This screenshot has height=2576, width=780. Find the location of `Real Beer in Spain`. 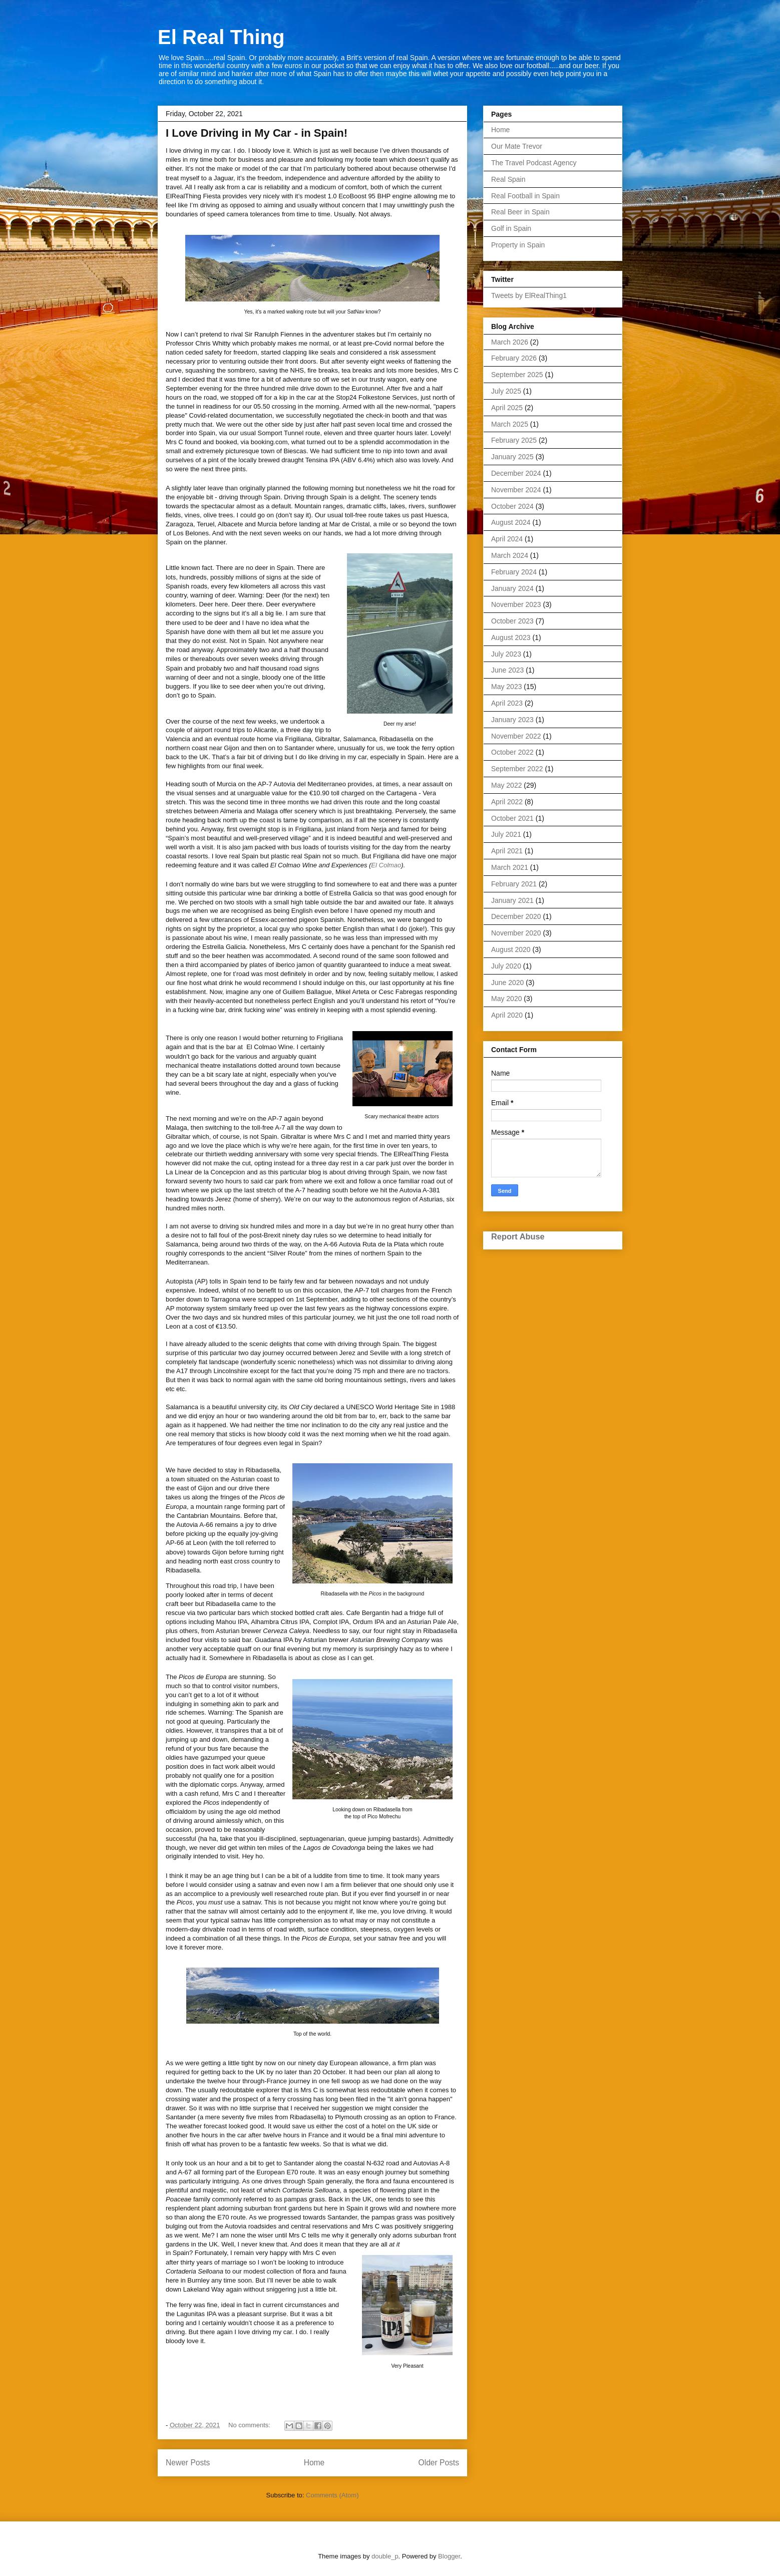

Real Beer in Spain is located at coordinates (520, 212).